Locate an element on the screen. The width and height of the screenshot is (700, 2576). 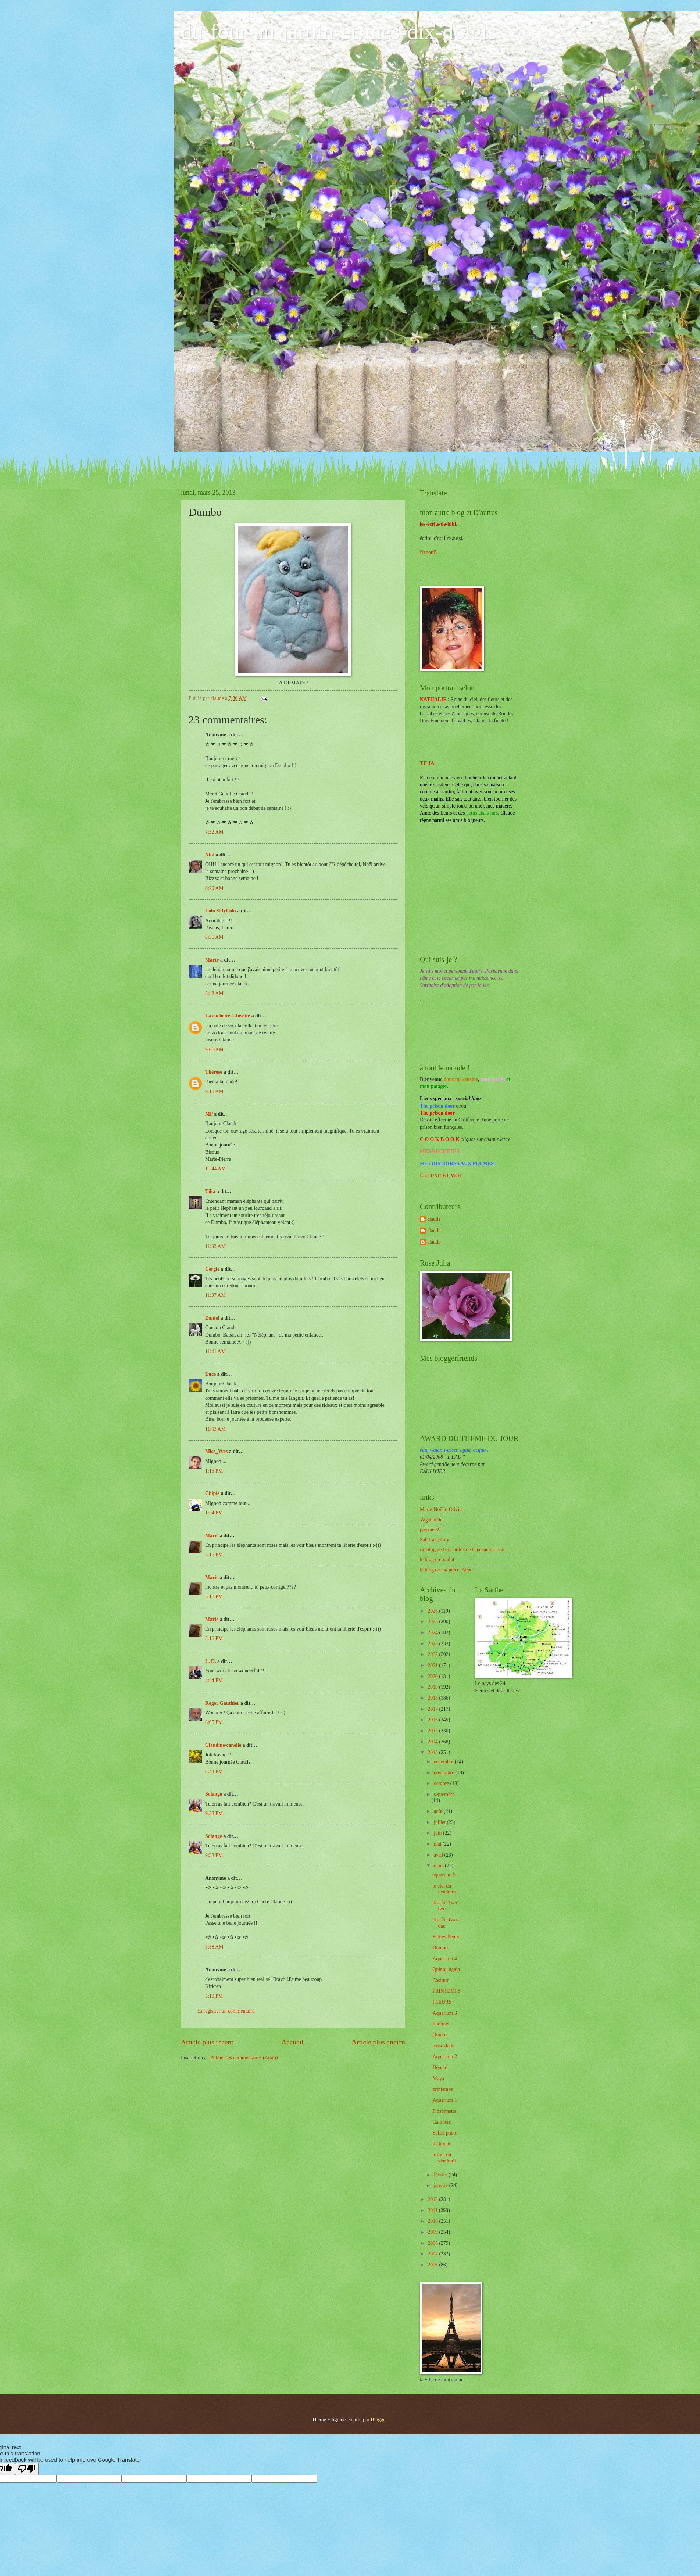
T'choupi is located at coordinates (441, 2143).